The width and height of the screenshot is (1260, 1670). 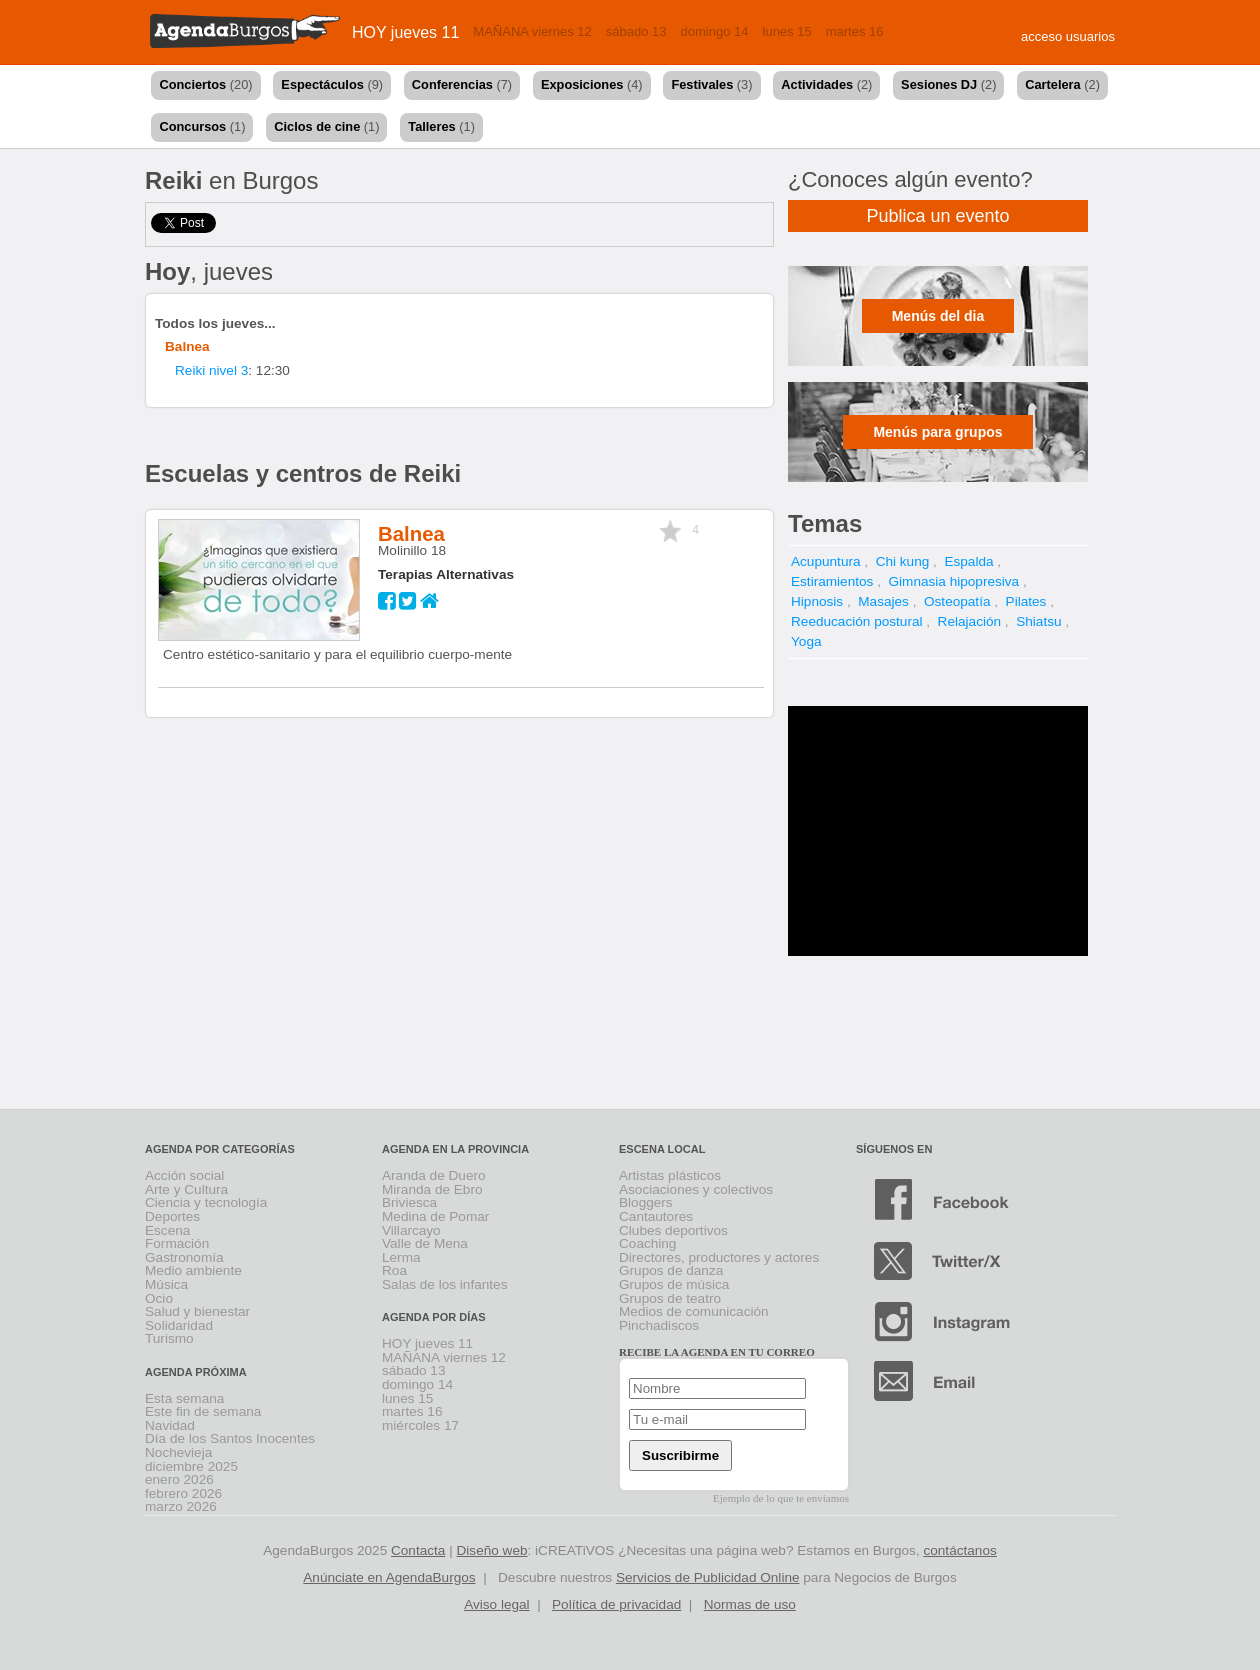 What do you see at coordinates (405, 32) in the screenshot?
I see `HOY jueves 11` at bounding box center [405, 32].